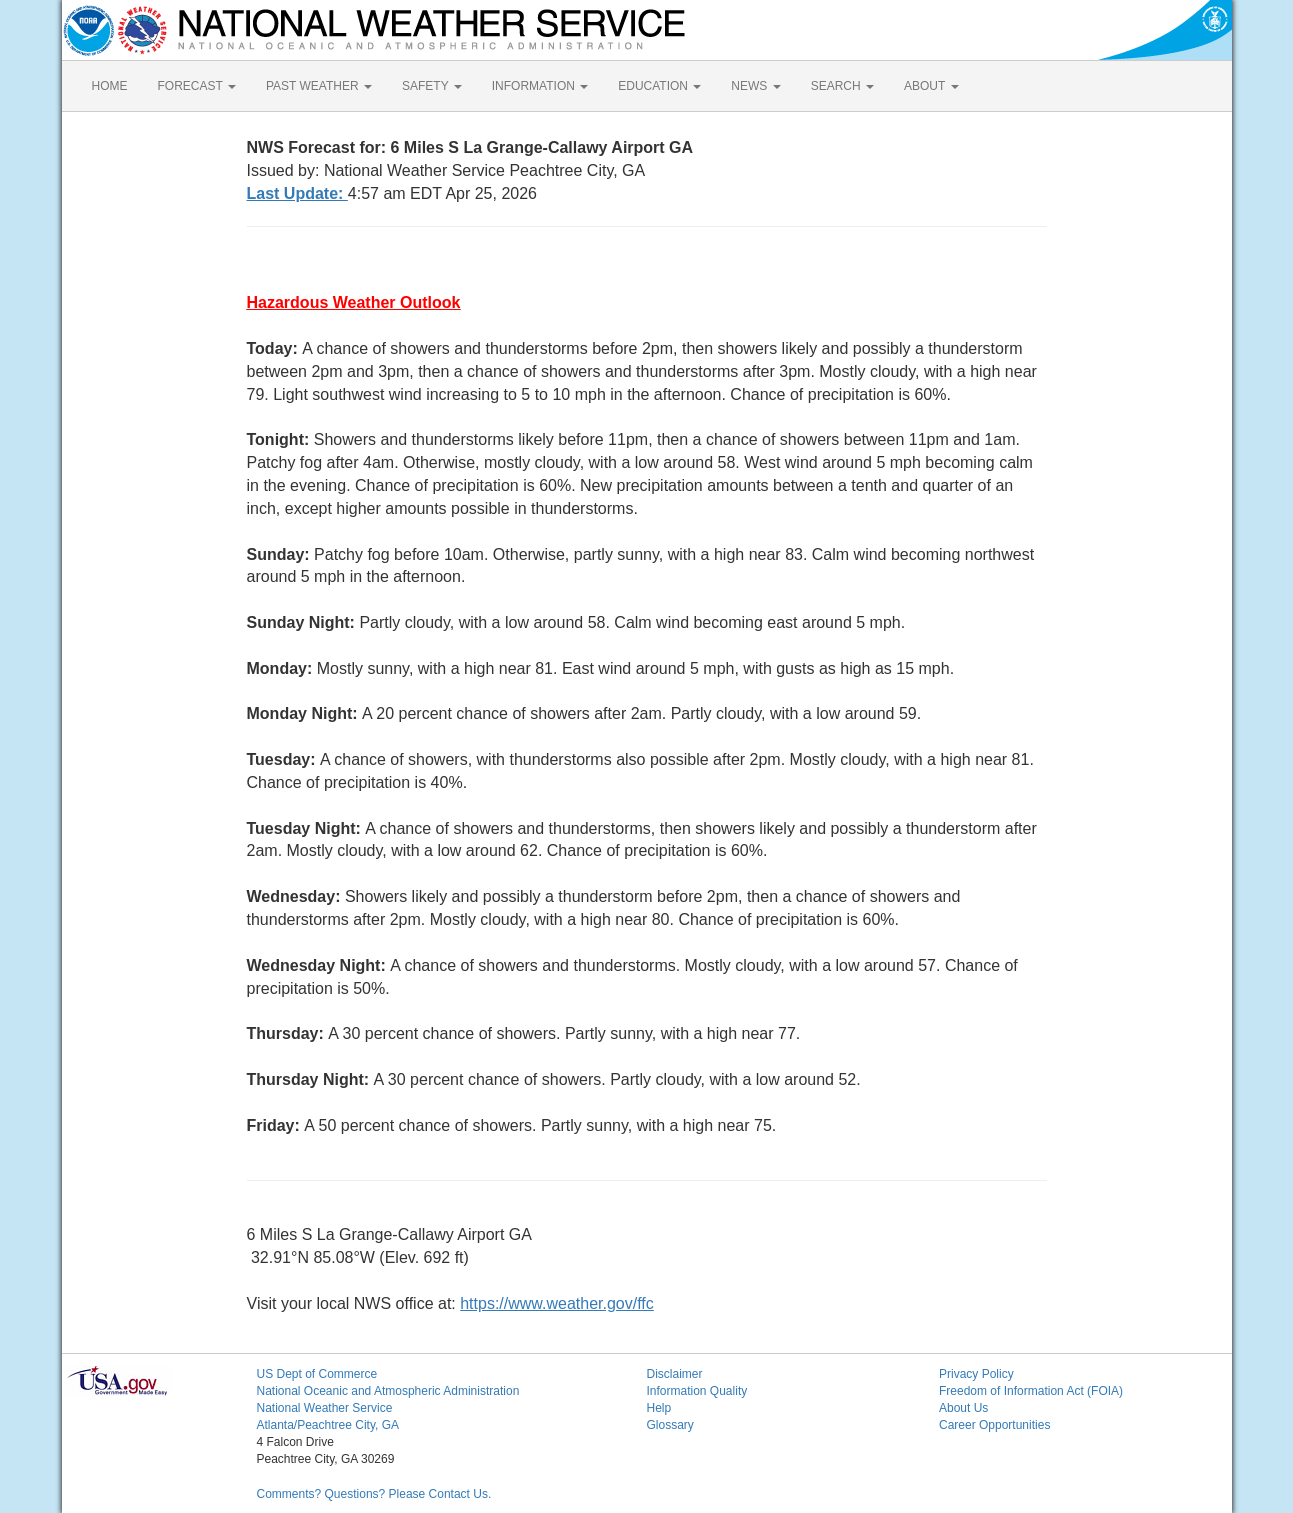 The image size is (1293, 1513). What do you see at coordinates (110, 86) in the screenshot?
I see `HOME` at bounding box center [110, 86].